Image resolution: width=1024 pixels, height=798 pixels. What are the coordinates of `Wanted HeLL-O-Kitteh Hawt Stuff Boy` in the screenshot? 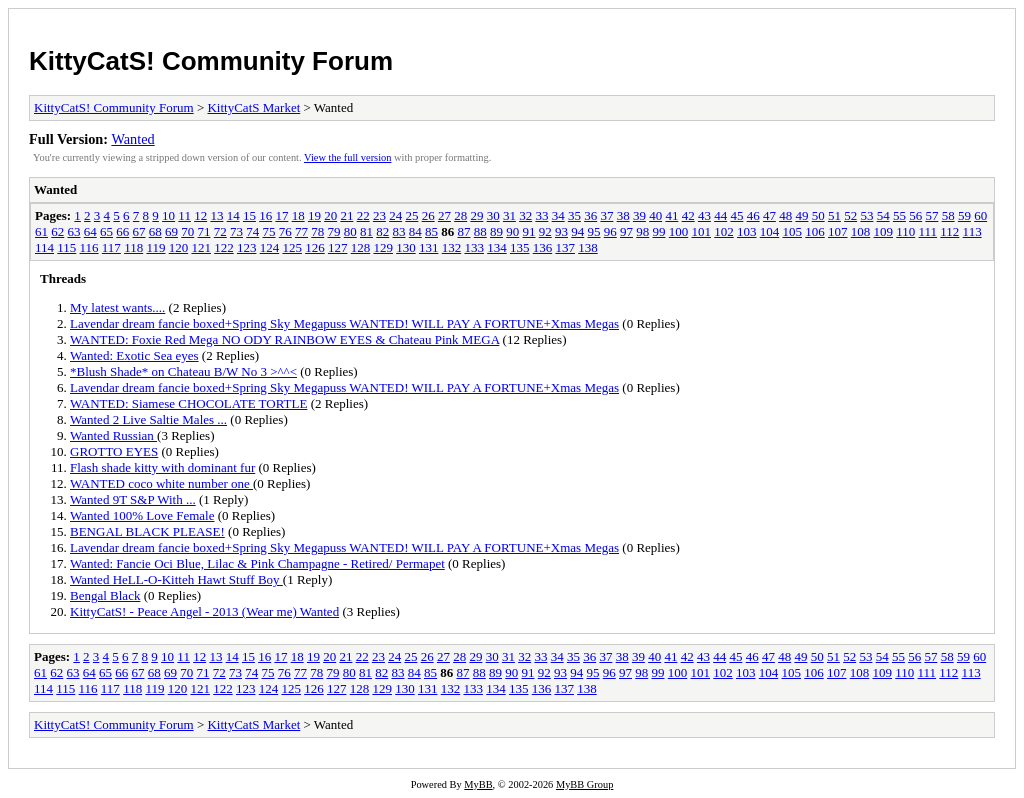 It's located at (176, 579).